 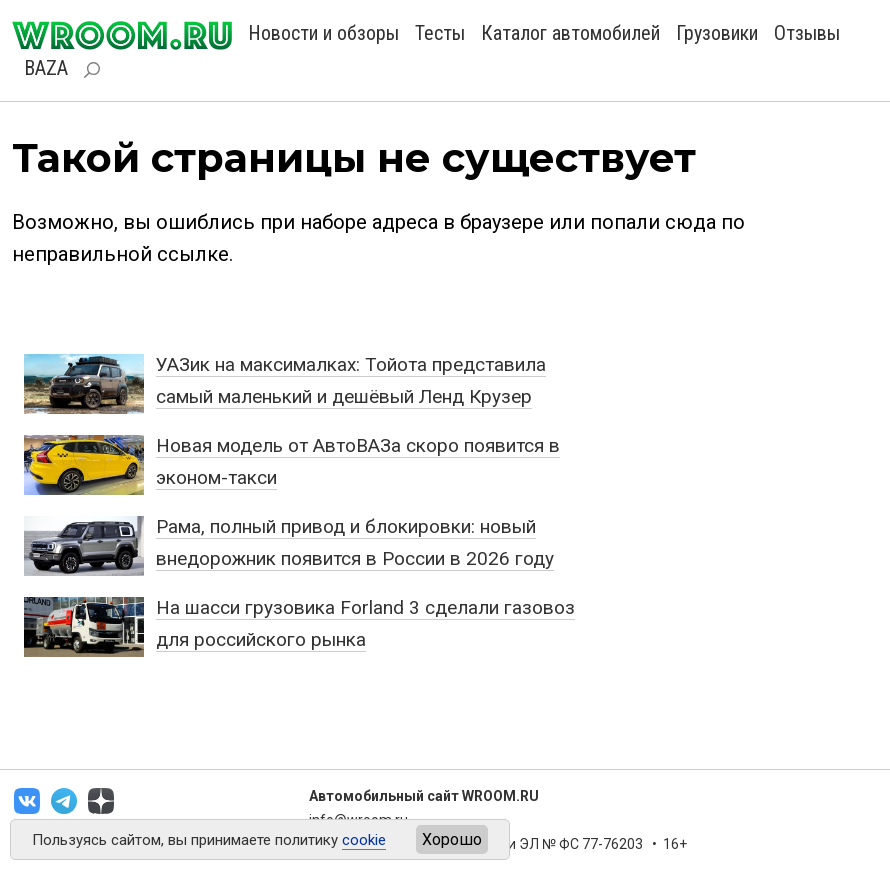 I want to click on Хорошо, so click(x=452, y=839).